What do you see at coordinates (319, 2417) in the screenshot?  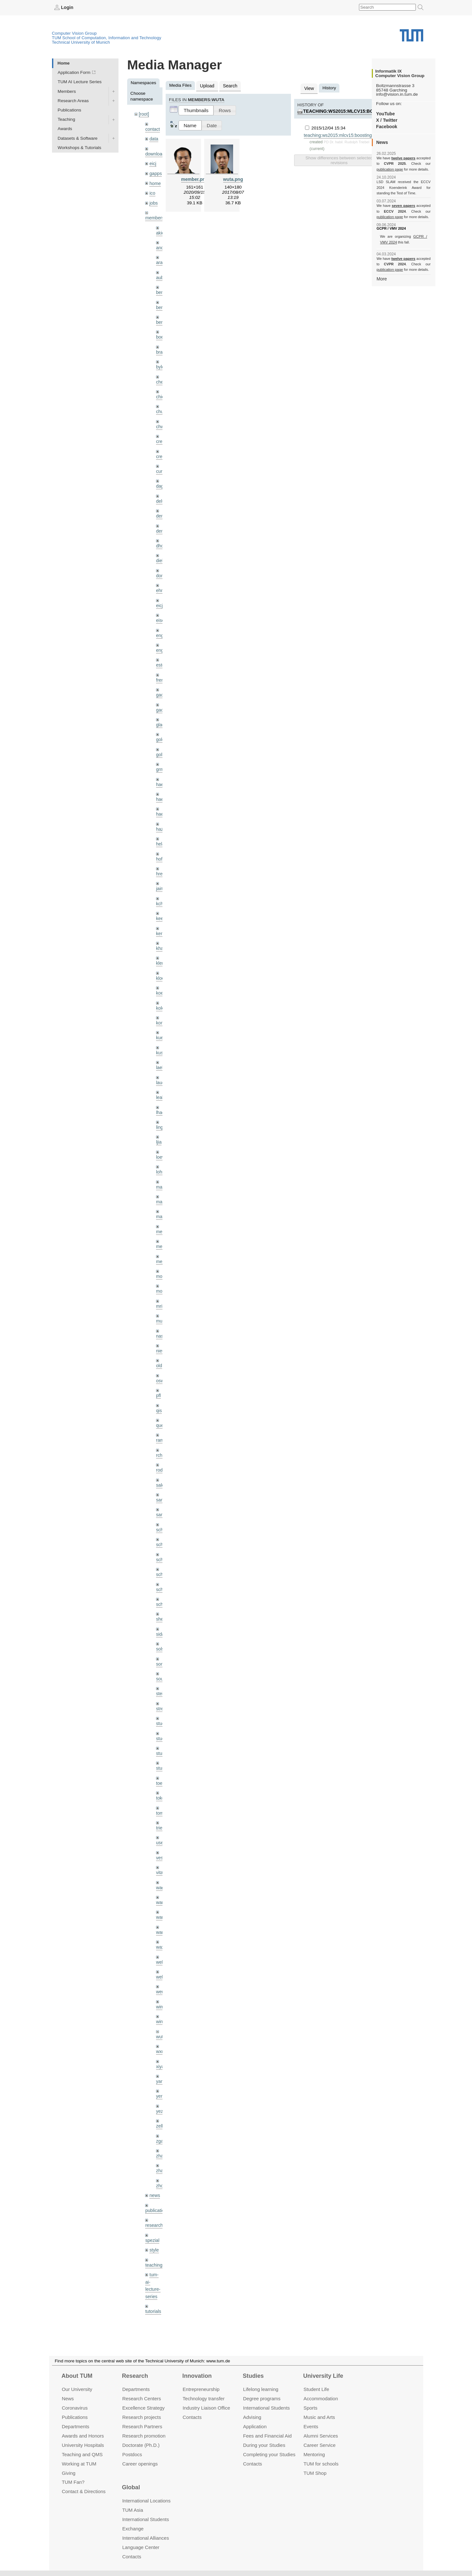 I see `Music and Arts` at bounding box center [319, 2417].